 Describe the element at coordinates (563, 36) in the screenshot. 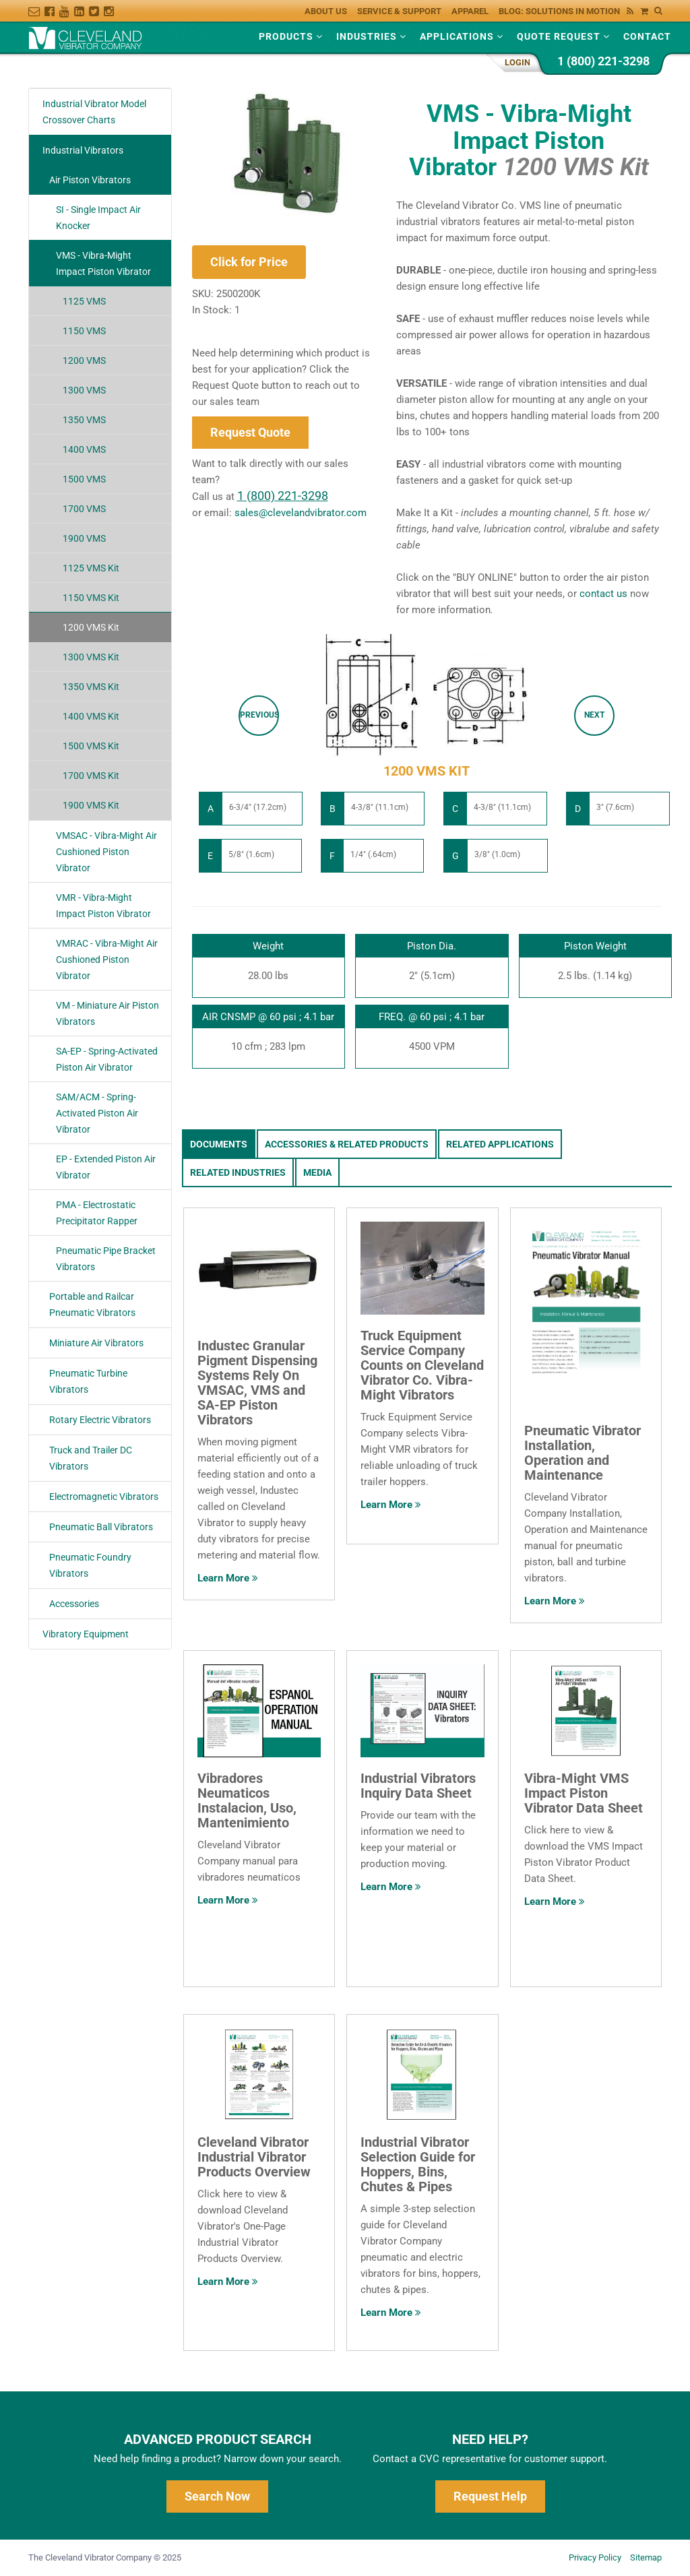

I see `Quote Request` at that location.